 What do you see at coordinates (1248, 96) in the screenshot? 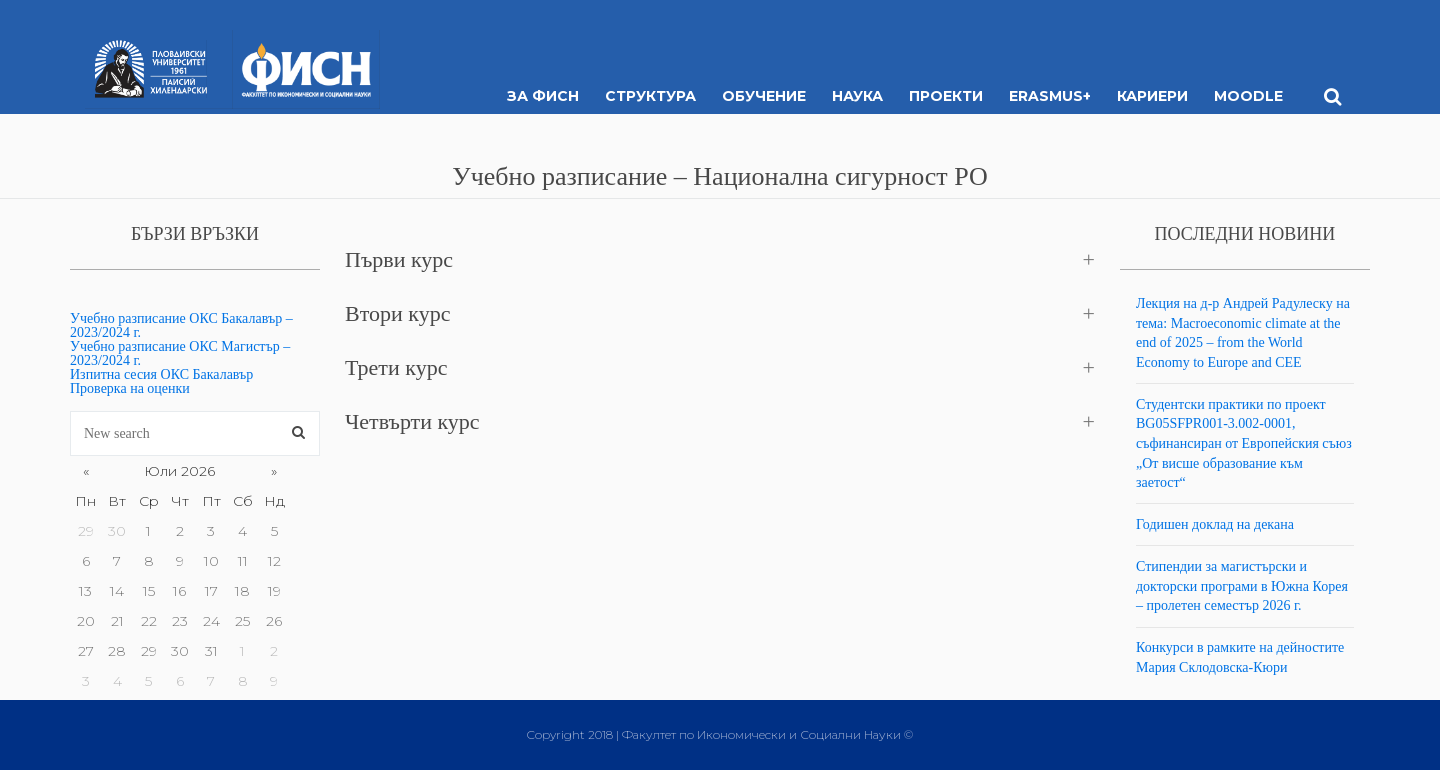
I see `MOODLE` at bounding box center [1248, 96].